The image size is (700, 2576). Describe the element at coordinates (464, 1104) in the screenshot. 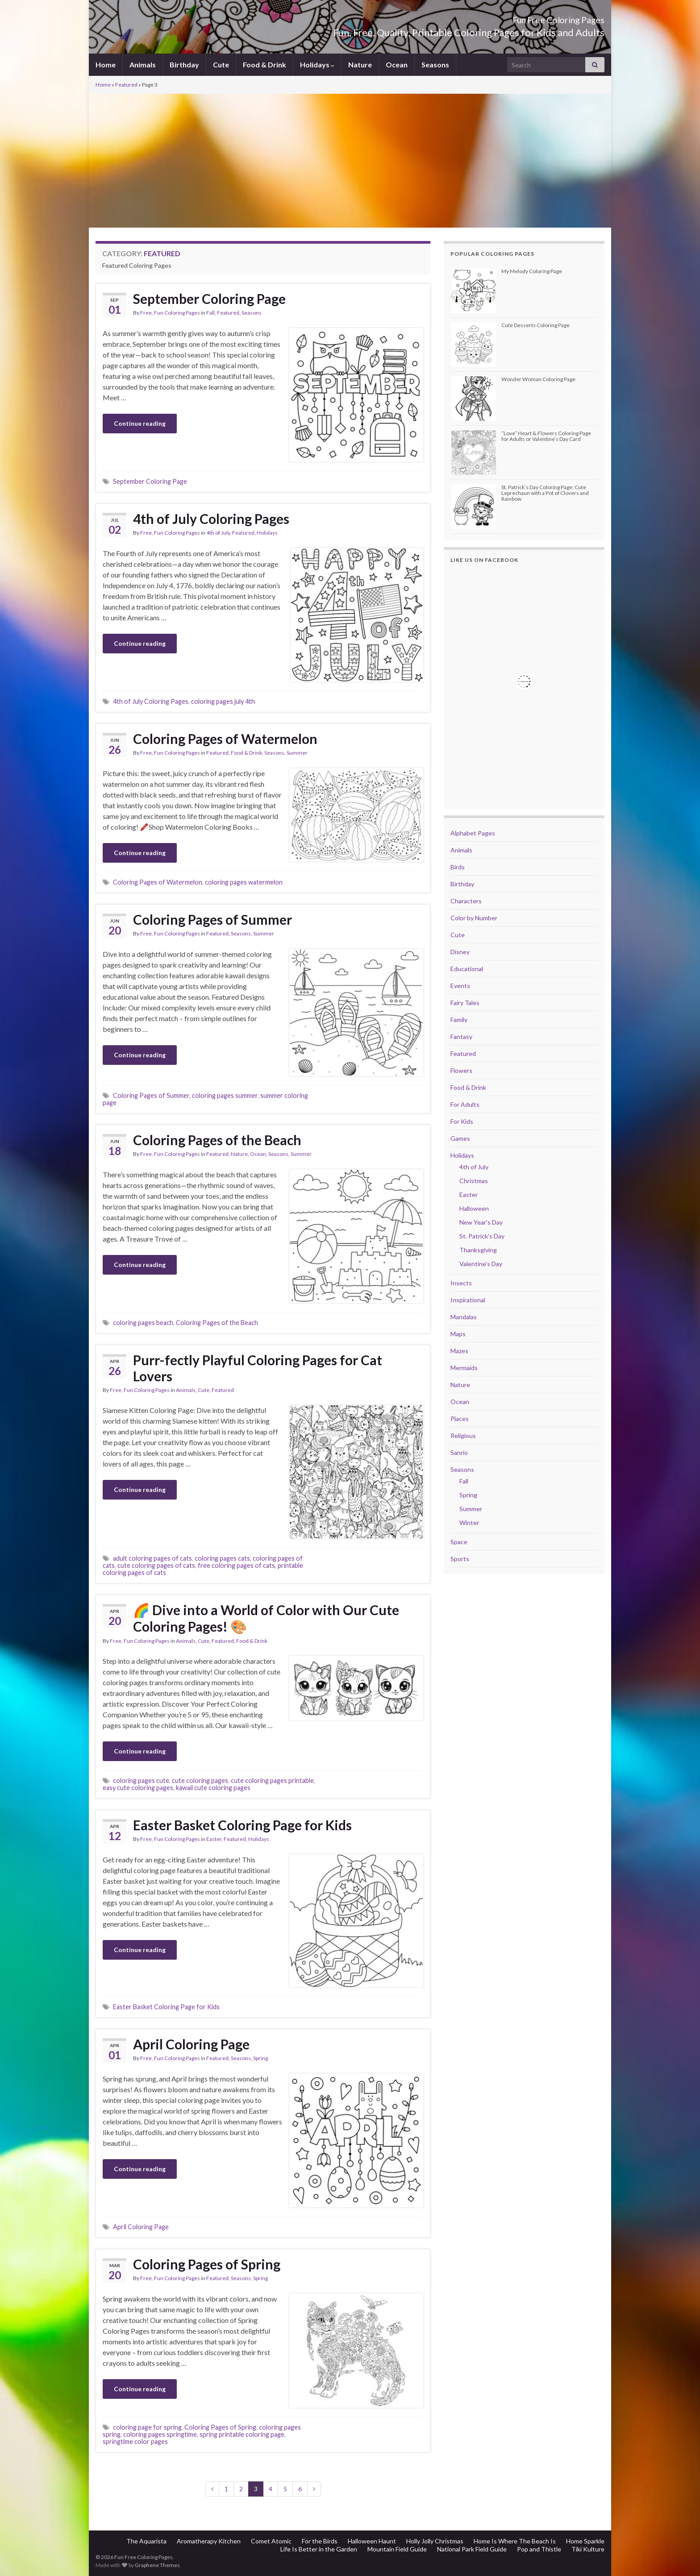

I see `For Adults` at that location.